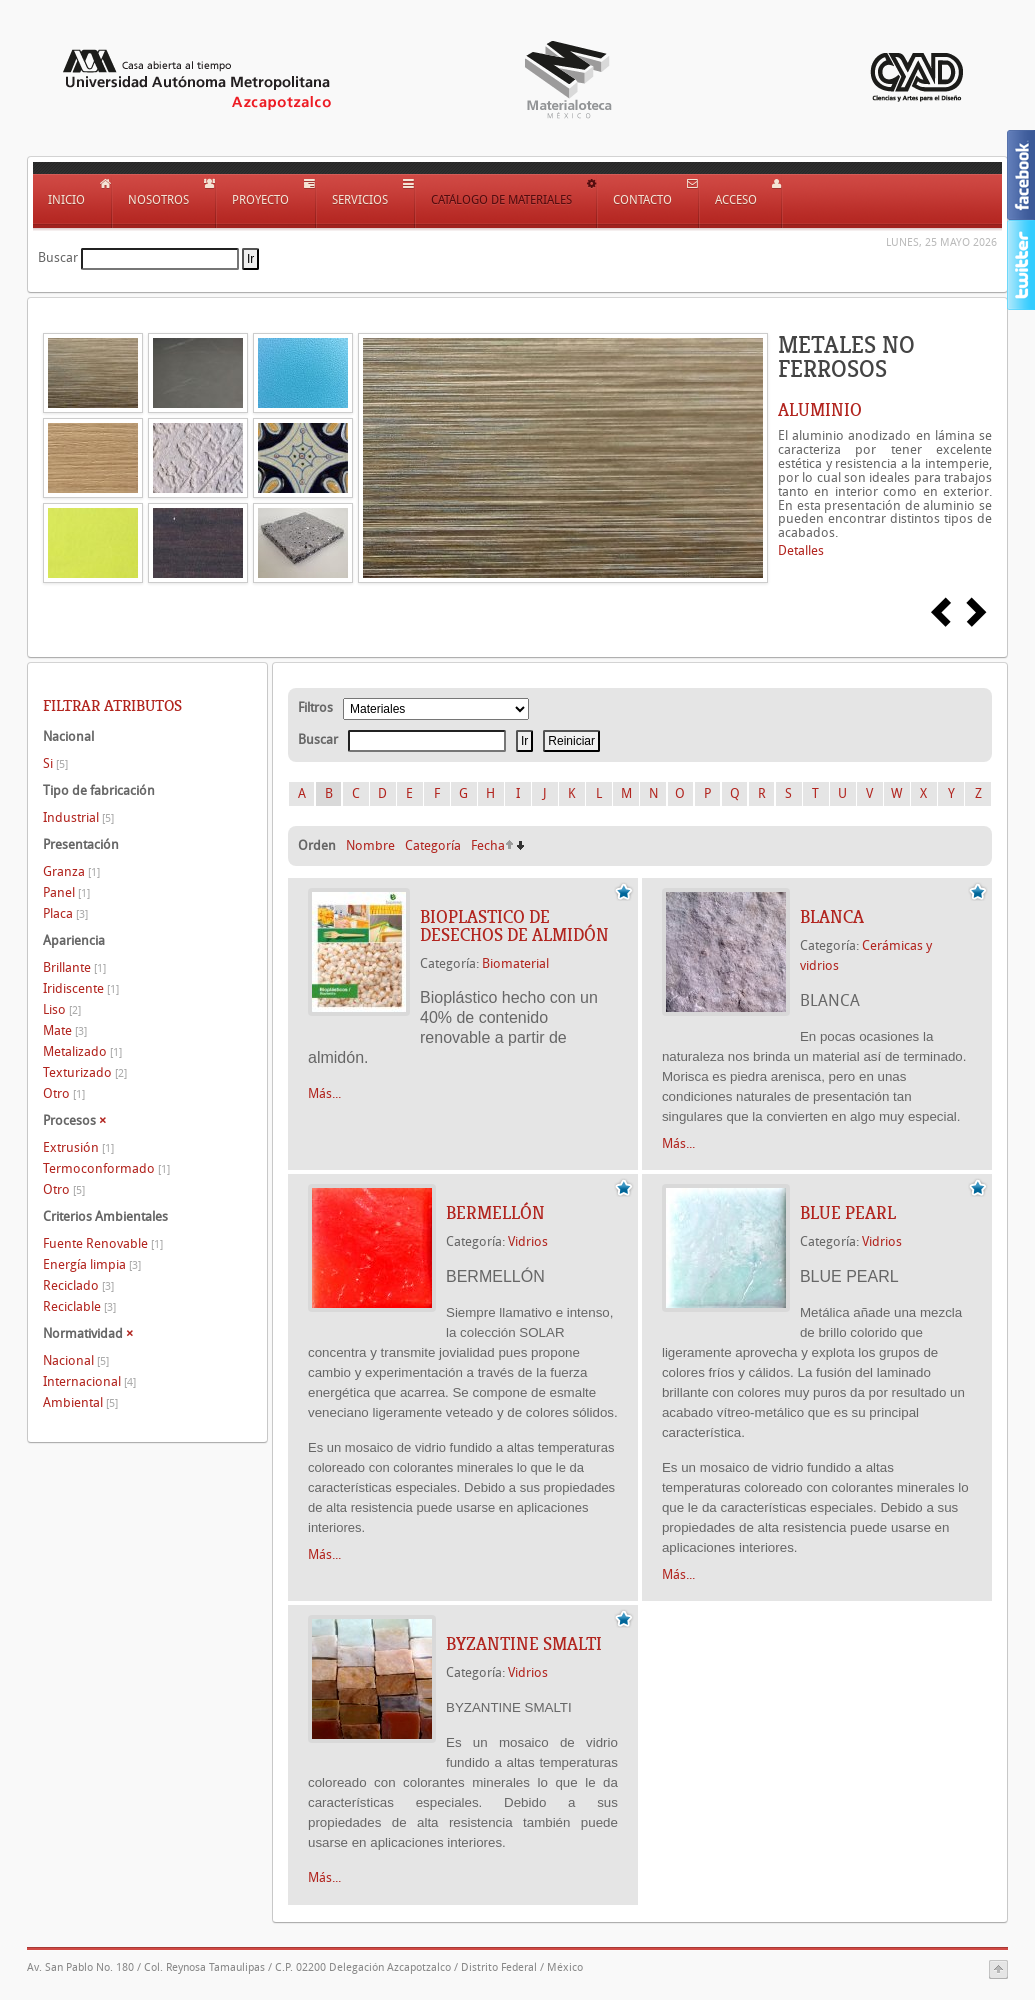  I want to click on Metalizado, so click(82, 1051).